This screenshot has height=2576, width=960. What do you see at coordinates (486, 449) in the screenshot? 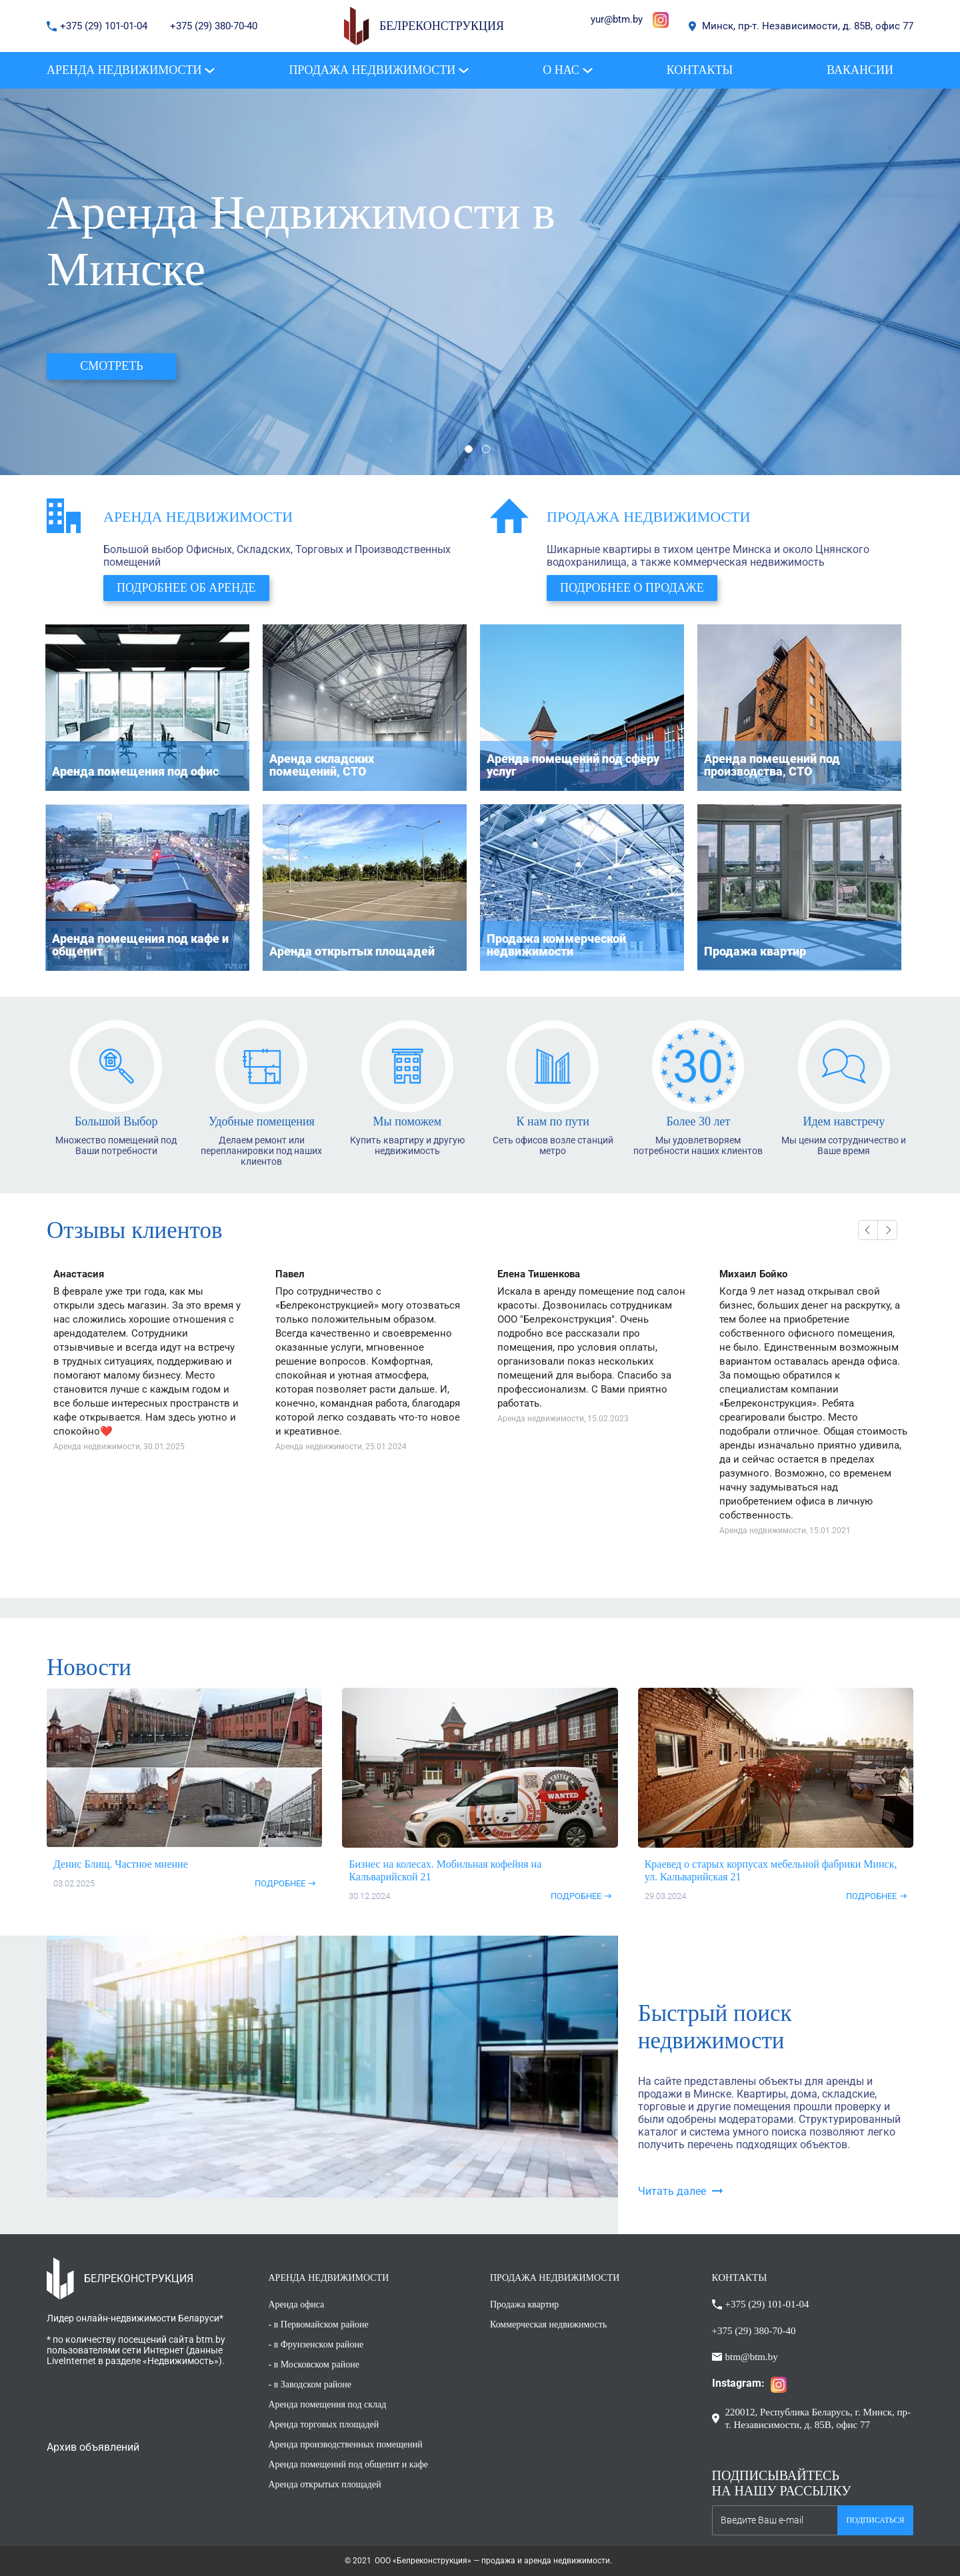
I see `2 [button]` at bounding box center [486, 449].